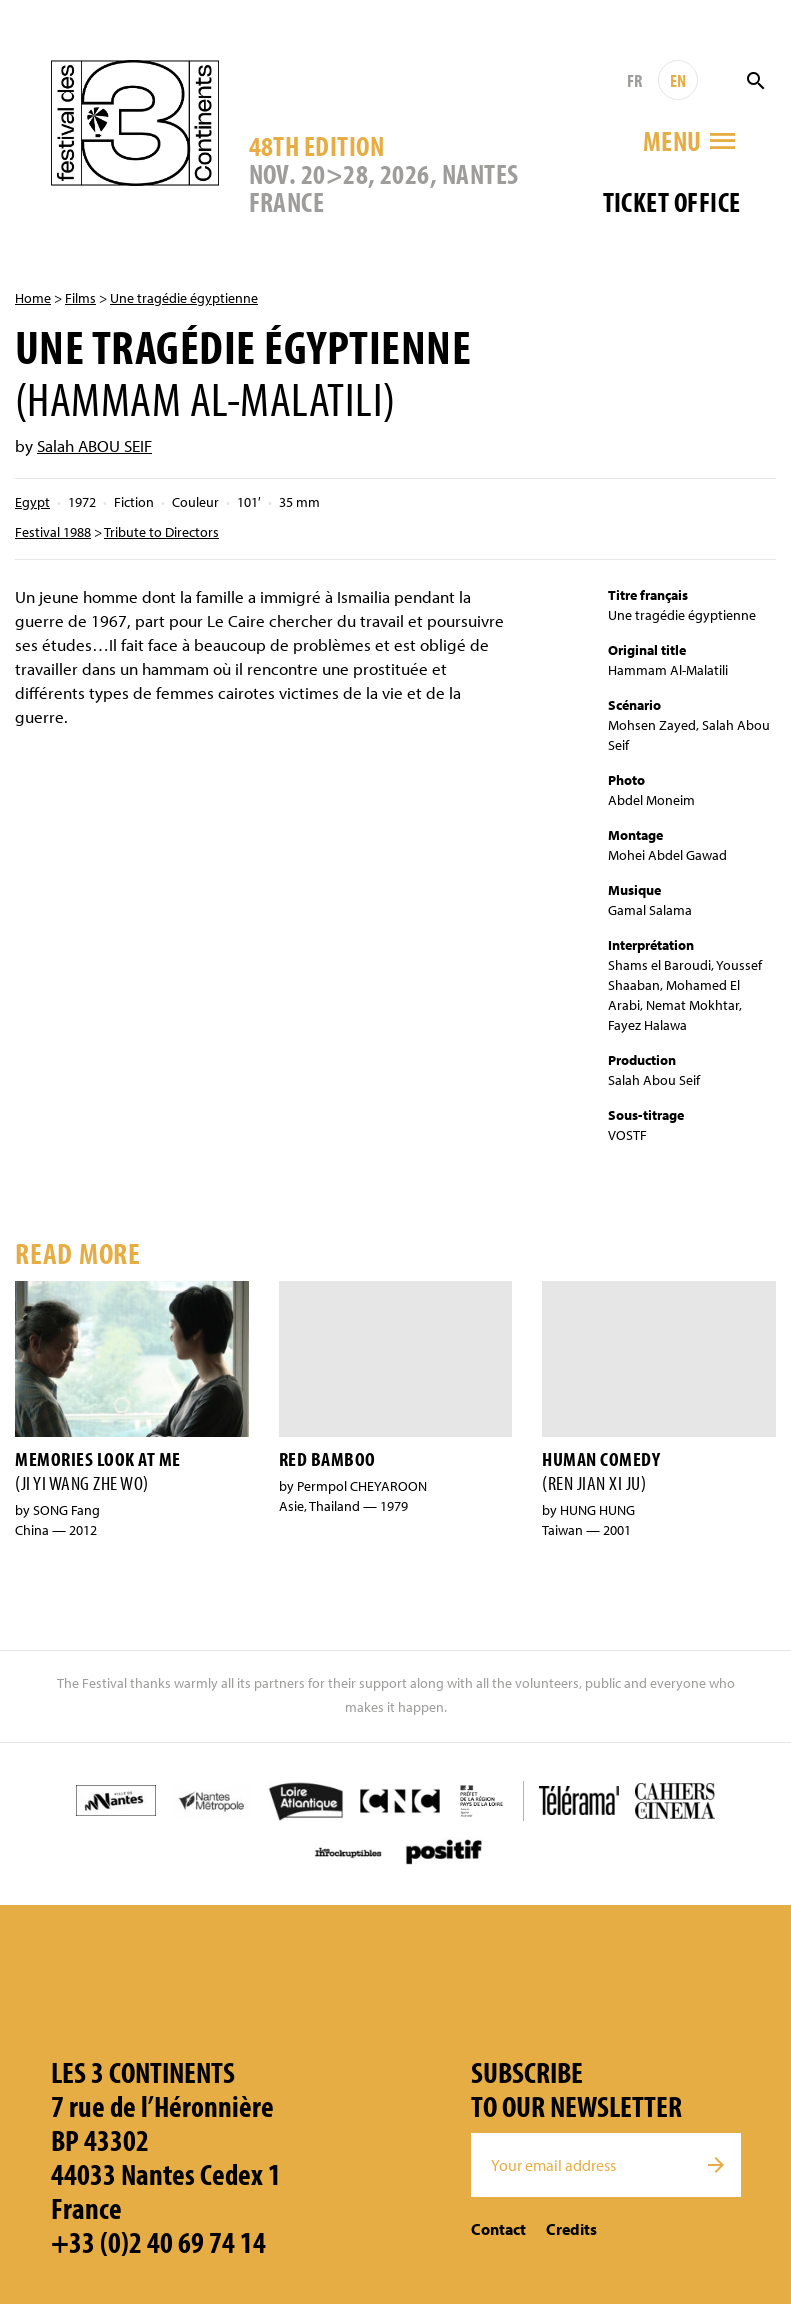  What do you see at coordinates (94, 445) in the screenshot?
I see `Salah ABOU SEIF` at bounding box center [94, 445].